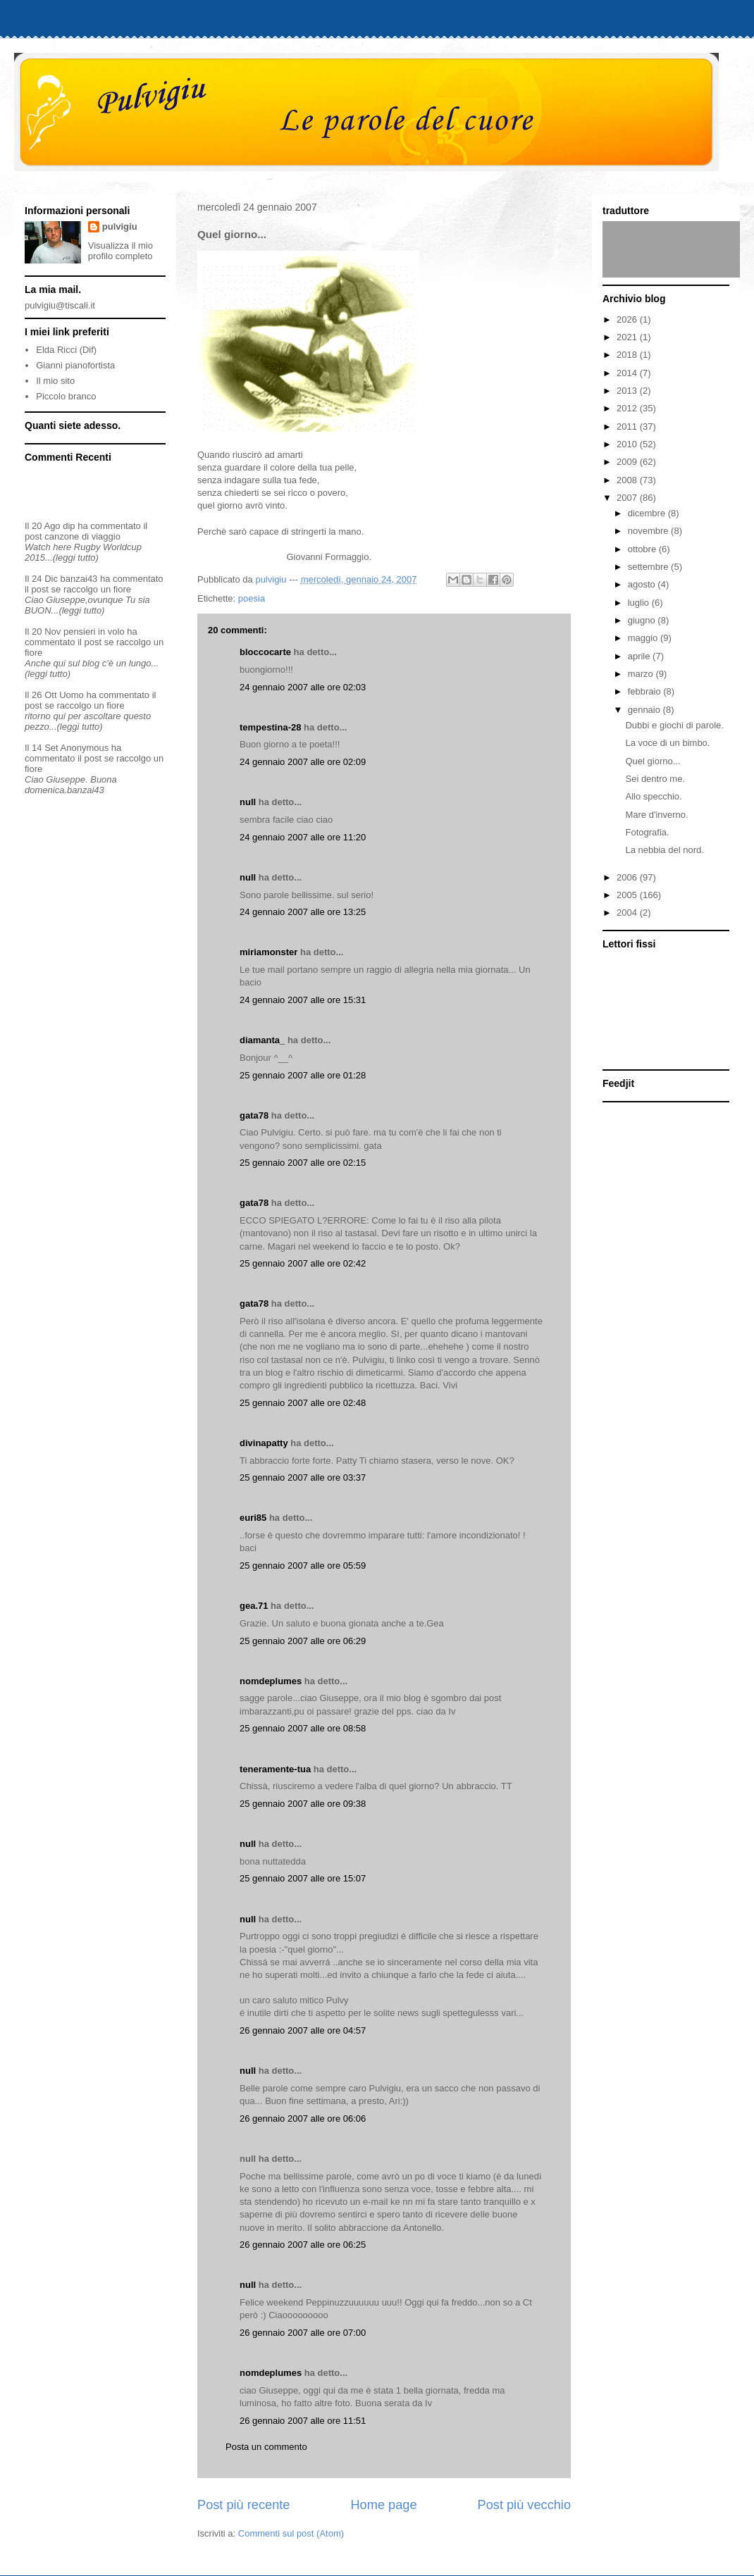  I want to click on 25 gennaio 2007 alle ore 02:48, so click(303, 1403).